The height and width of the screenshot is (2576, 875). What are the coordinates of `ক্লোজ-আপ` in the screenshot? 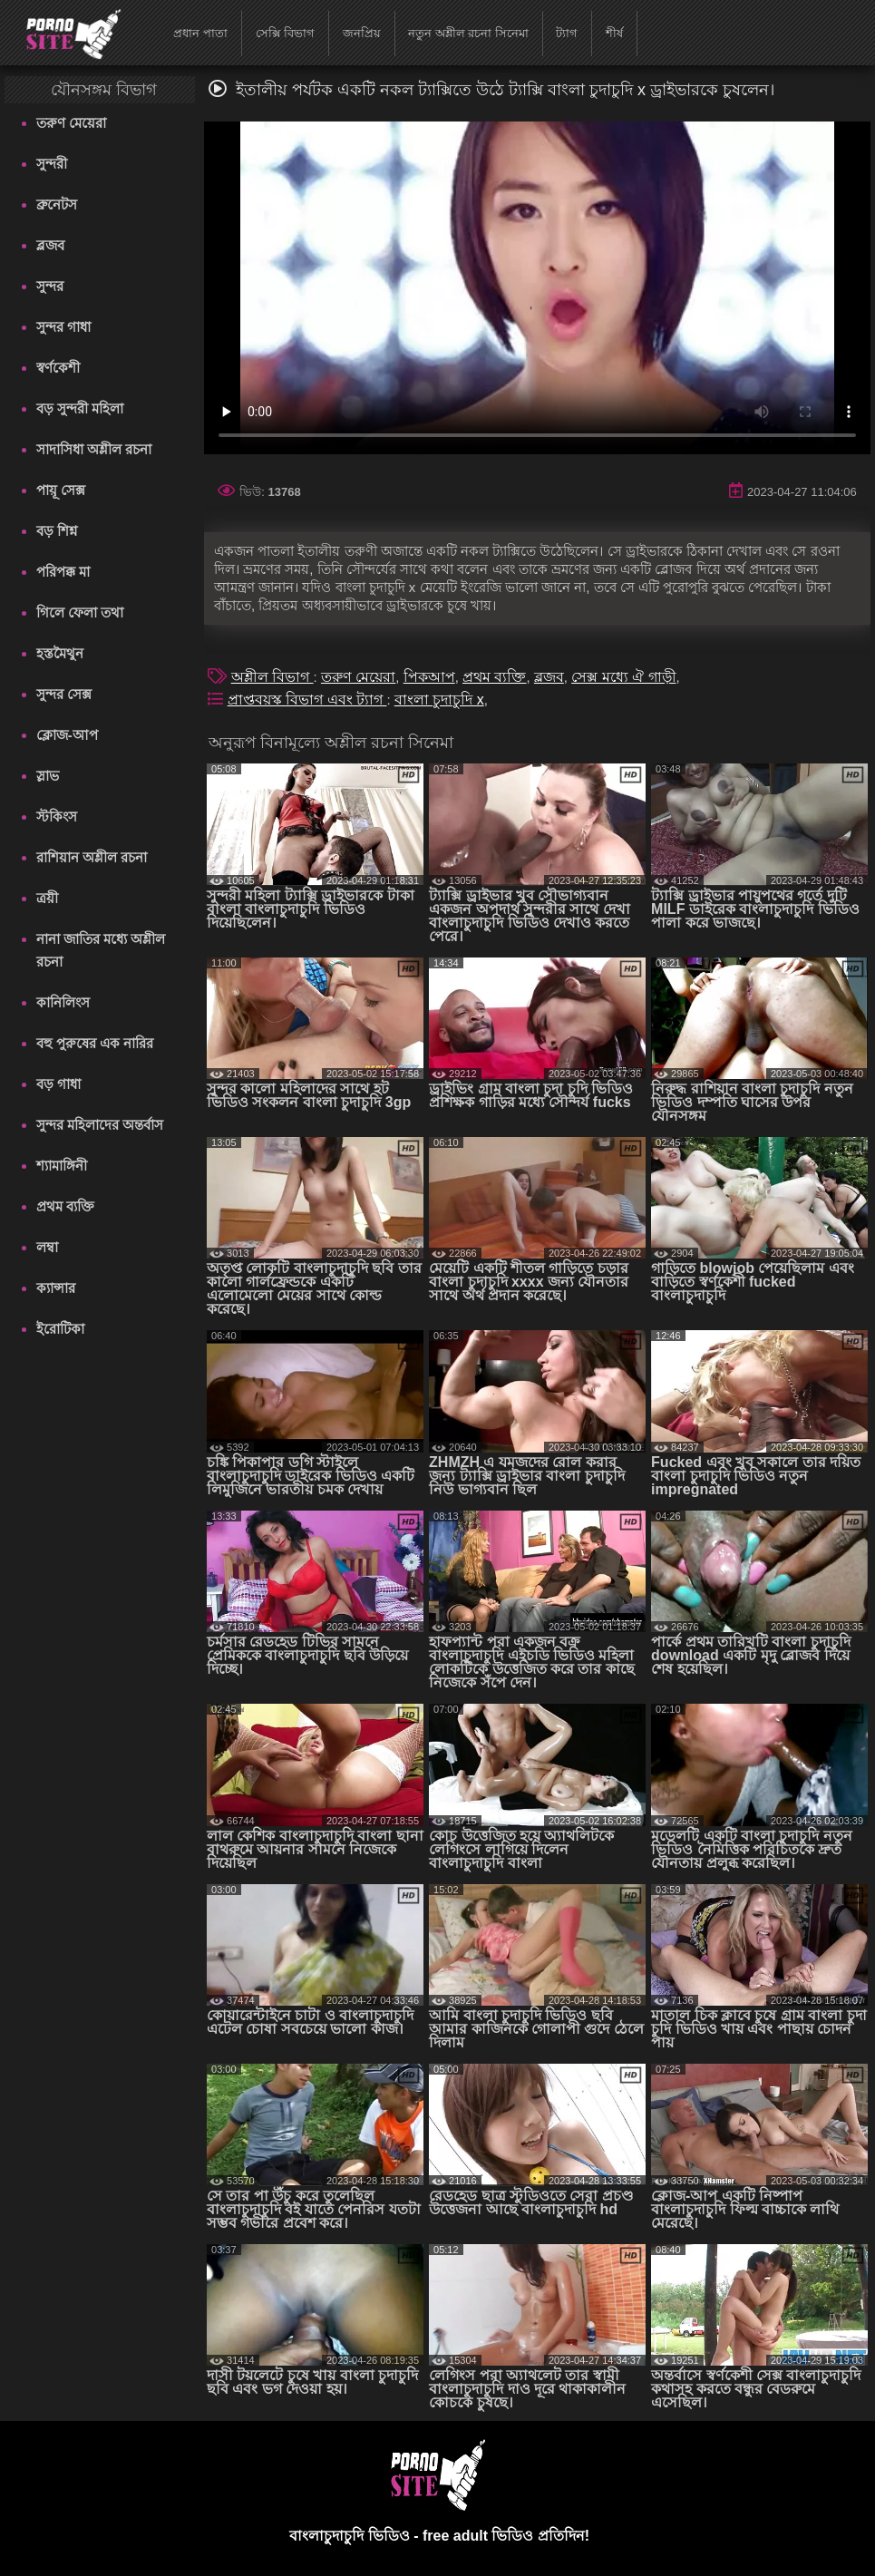 It's located at (67, 735).